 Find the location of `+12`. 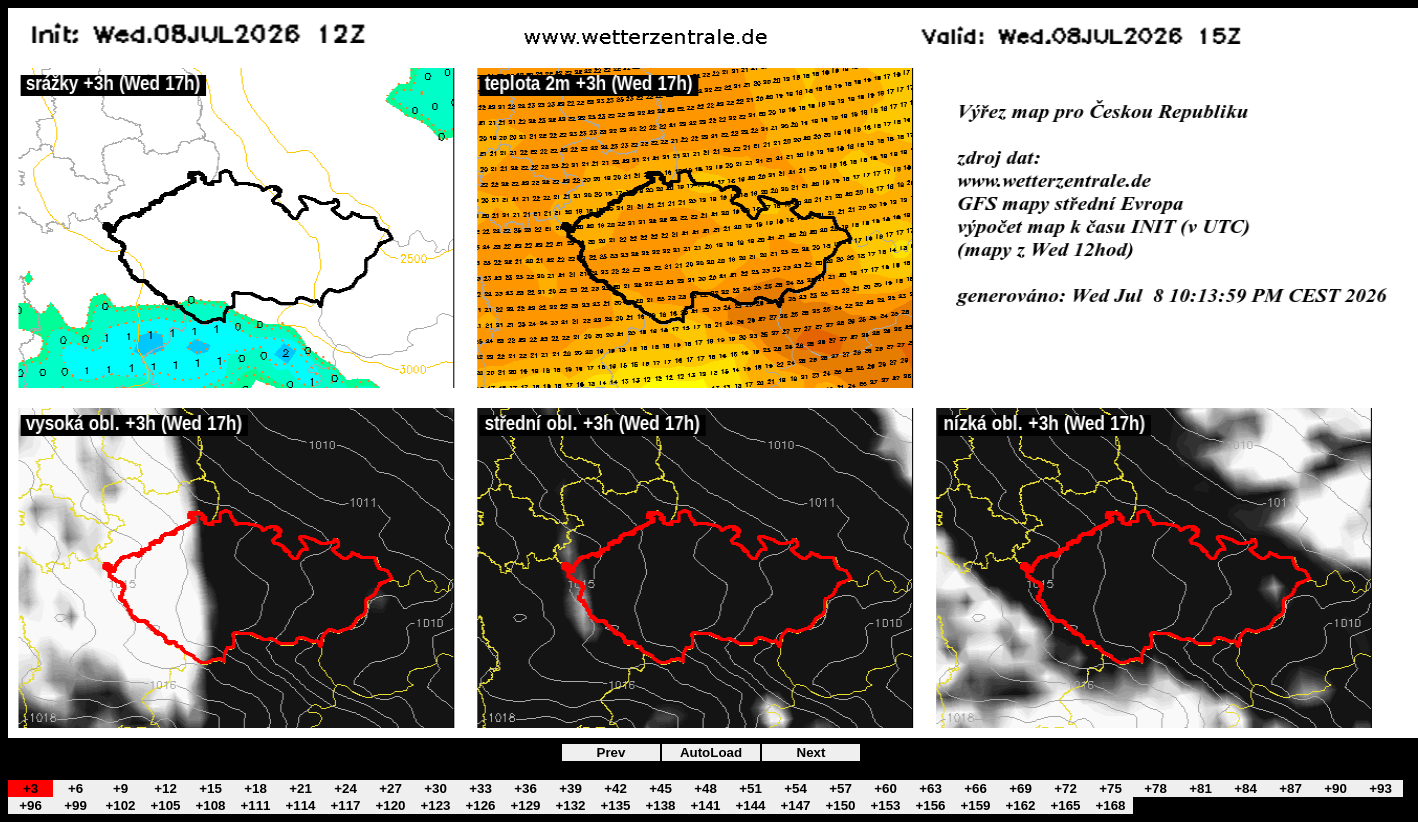

+12 is located at coordinates (165, 788).